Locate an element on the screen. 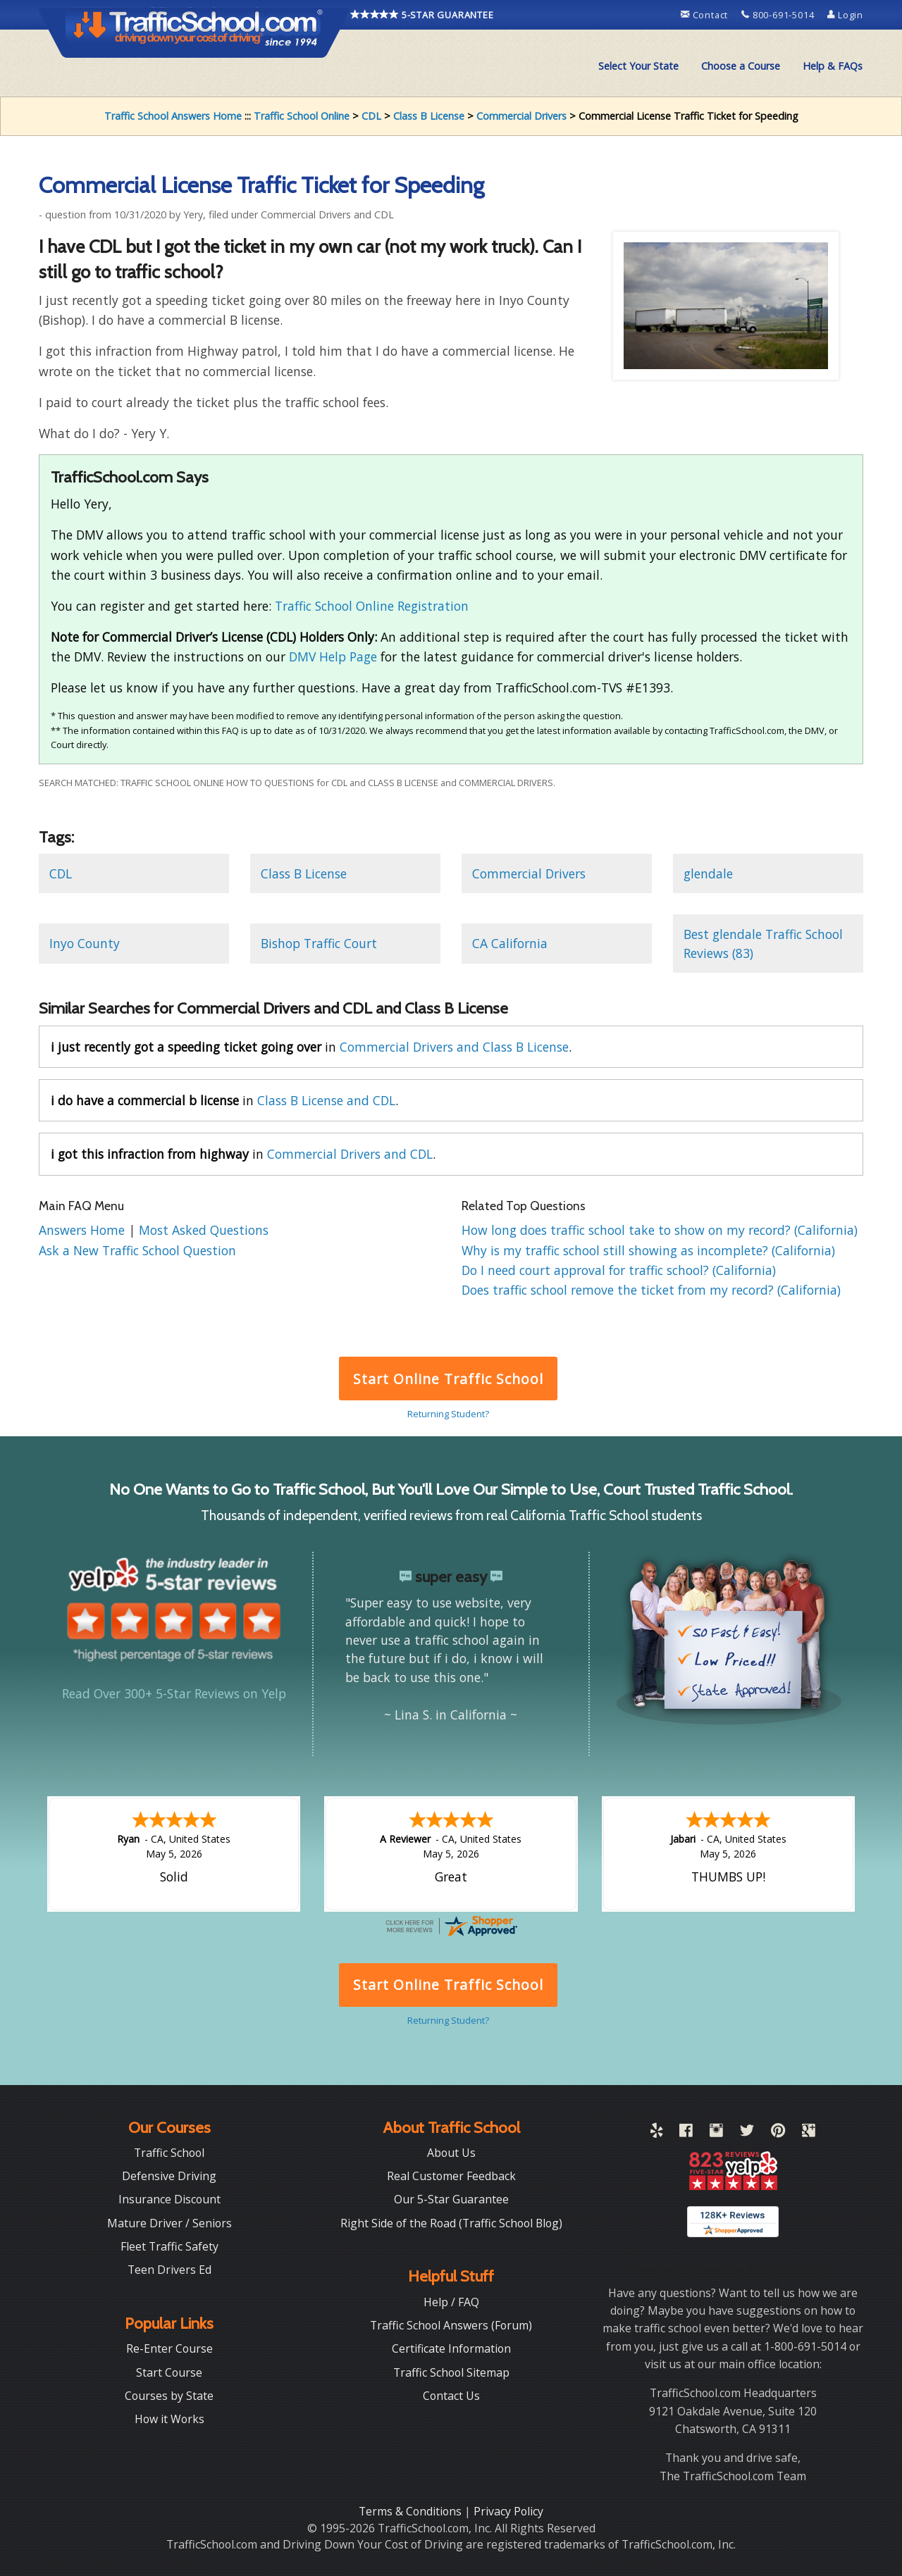 The image size is (902, 2576). Help & FAQs is located at coordinates (833, 66).